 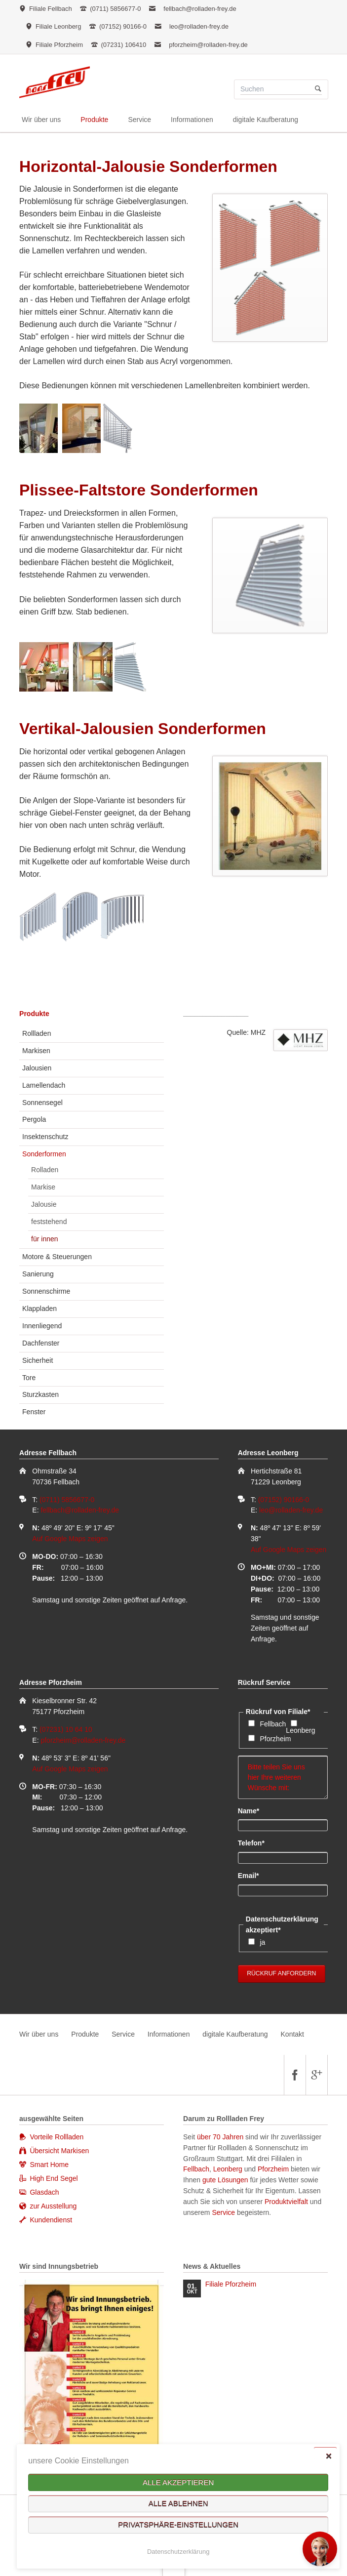 What do you see at coordinates (123, 2034) in the screenshot?
I see `Service` at bounding box center [123, 2034].